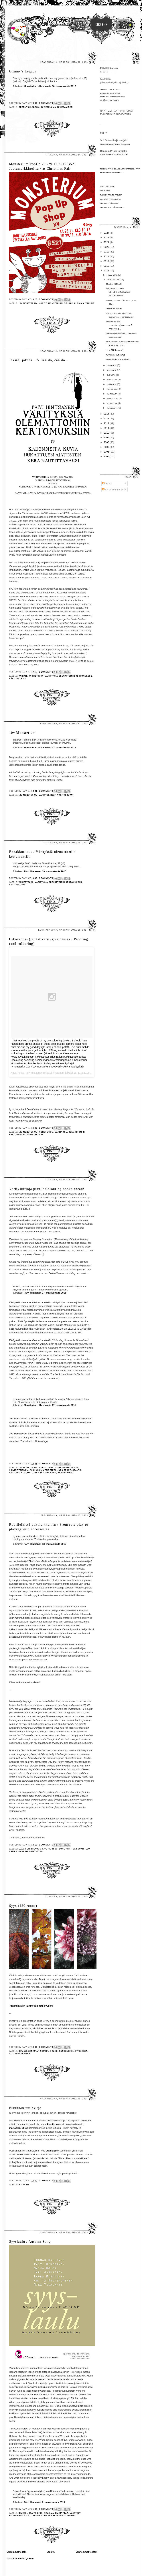 The height and width of the screenshot is (2576, 142). What do you see at coordinates (107, 456) in the screenshot?
I see `2005` at bounding box center [107, 456].